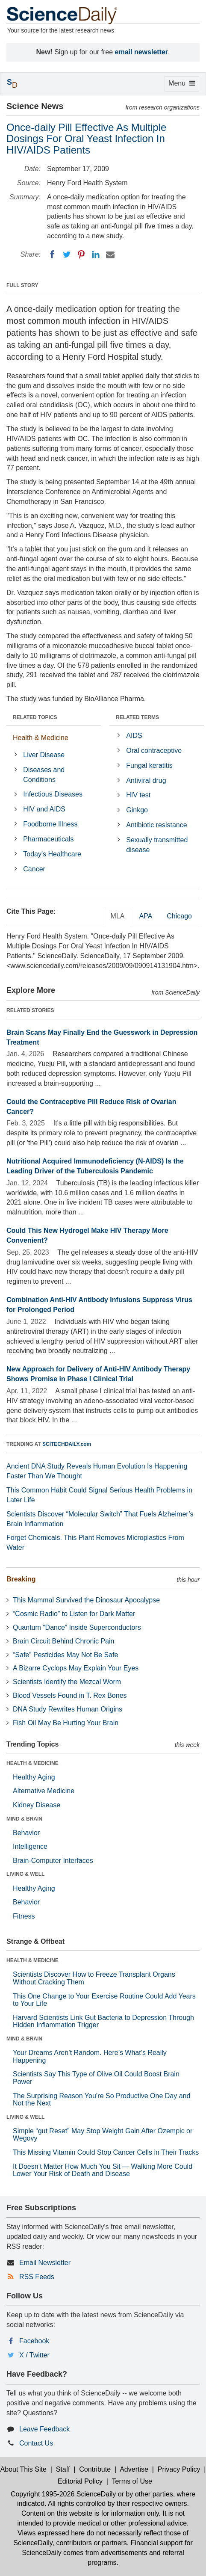 The height and width of the screenshot is (2576, 206). I want to click on APA [tab], so click(145, 916).